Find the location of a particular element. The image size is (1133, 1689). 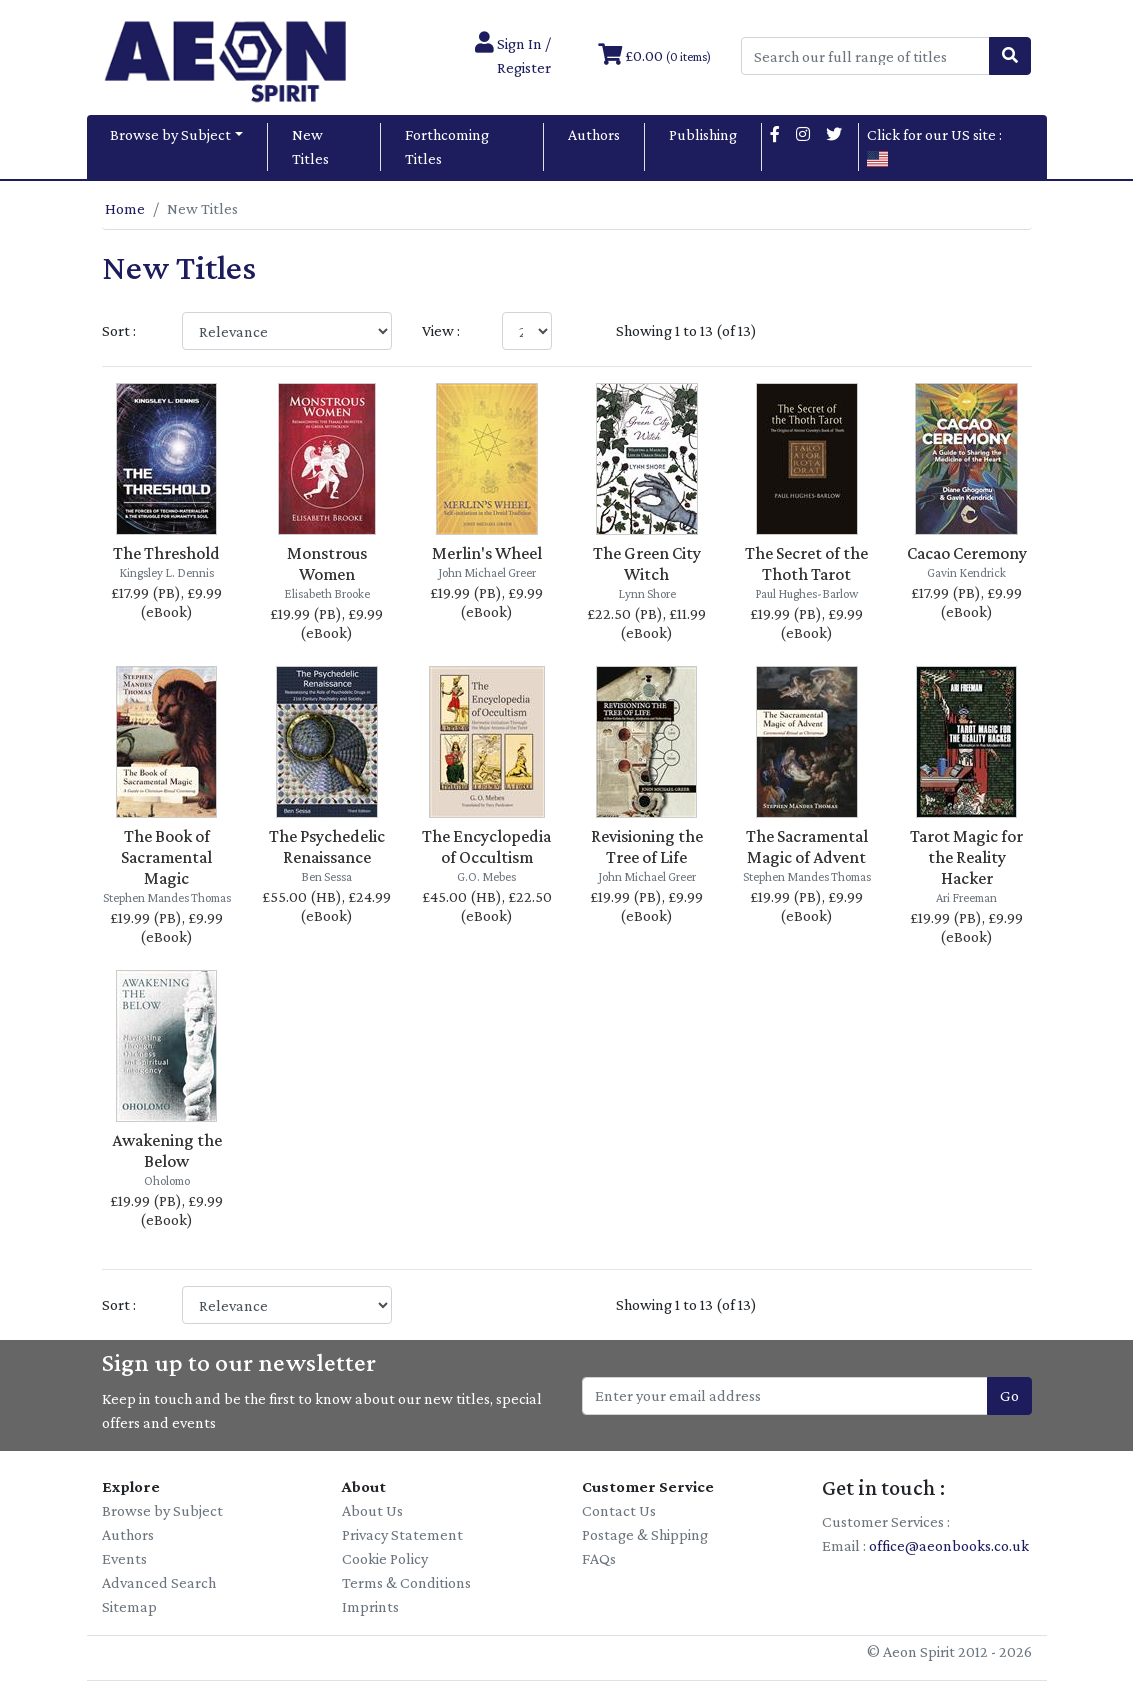

Authors is located at coordinates (594, 134).